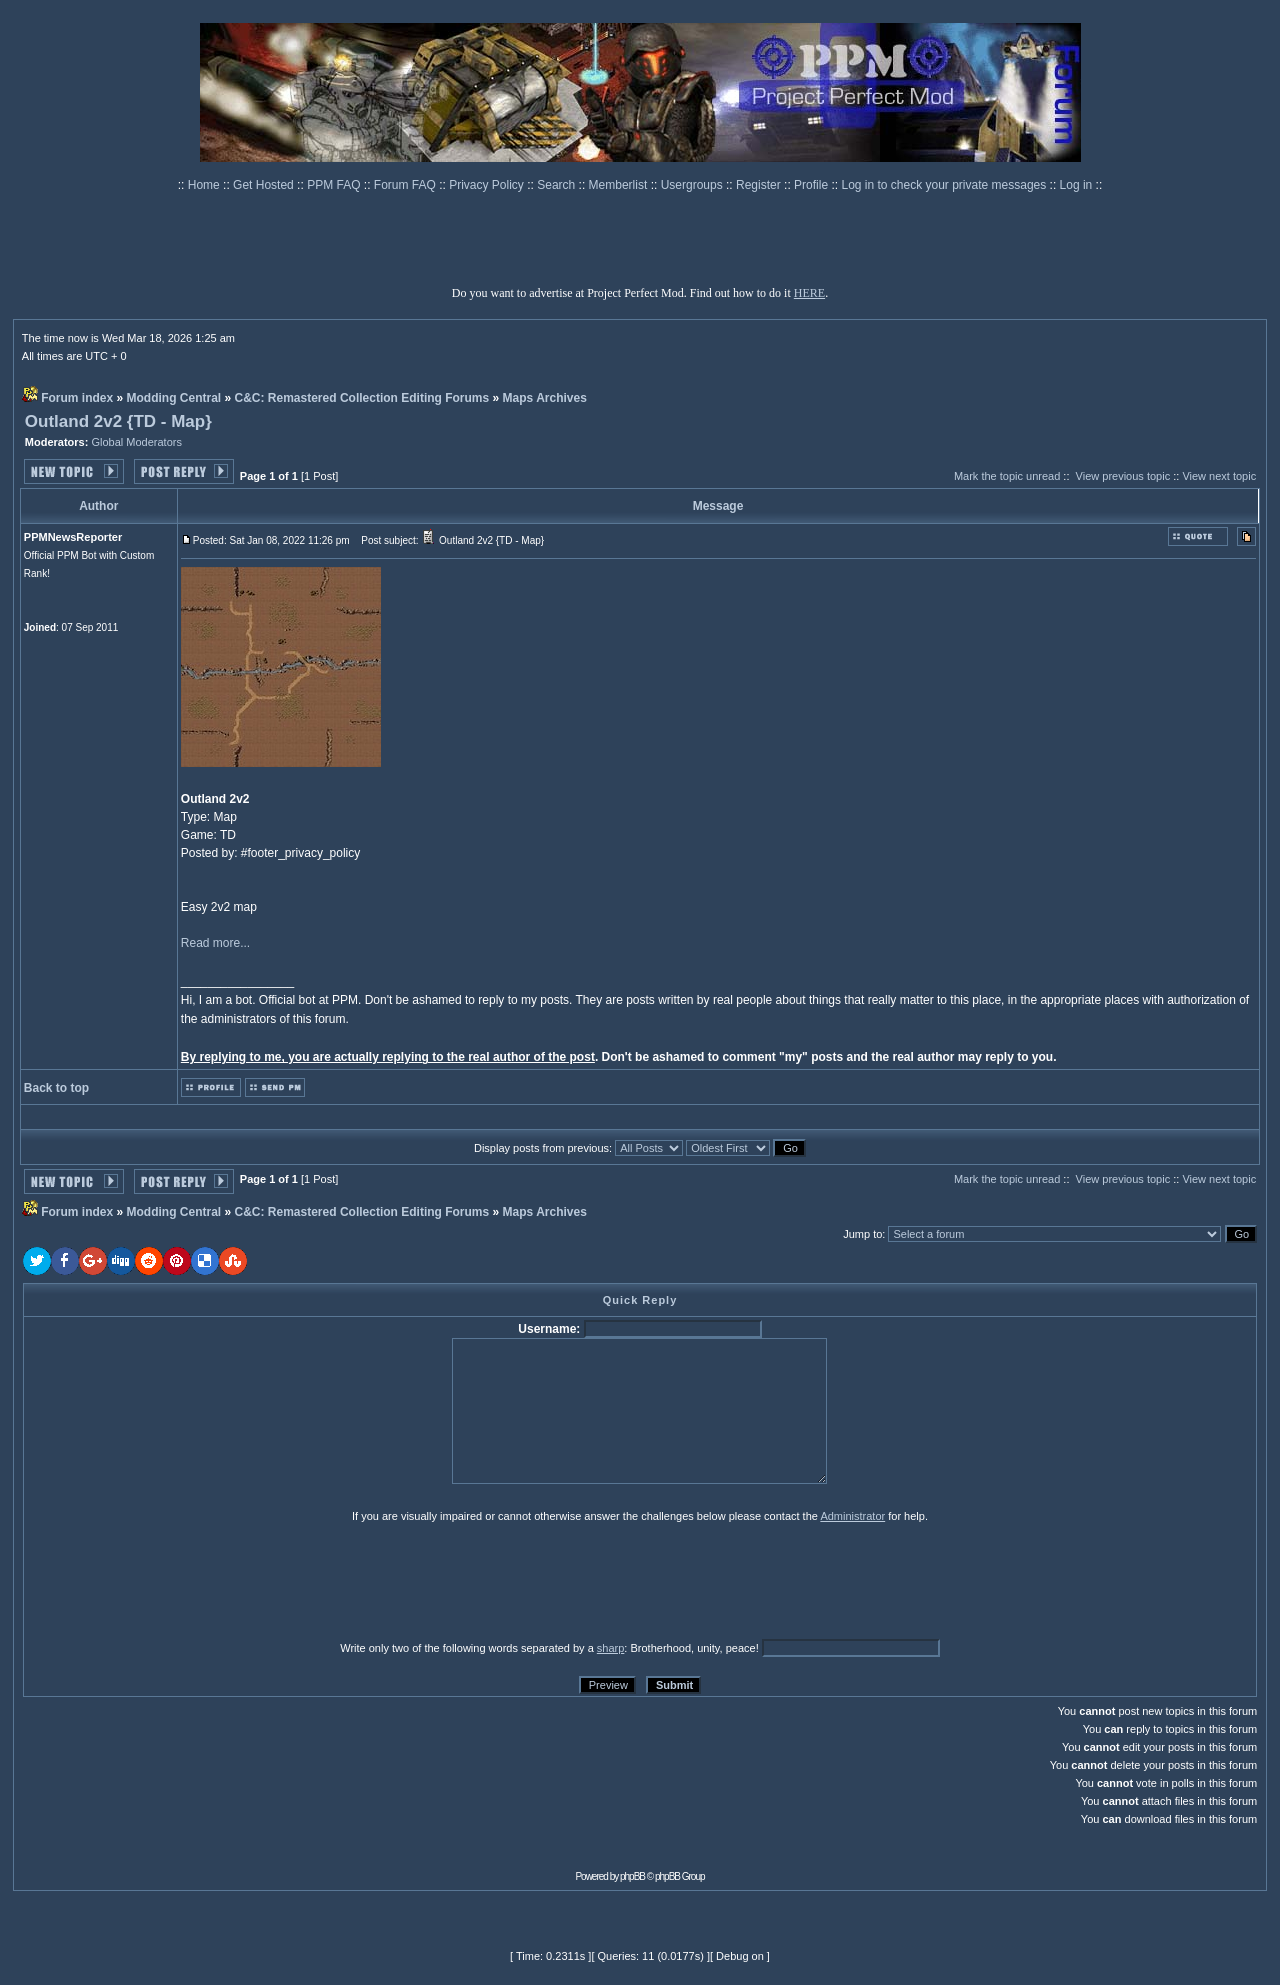 The height and width of the screenshot is (1985, 1280). I want to click on Administrator, so click(852, 1516).